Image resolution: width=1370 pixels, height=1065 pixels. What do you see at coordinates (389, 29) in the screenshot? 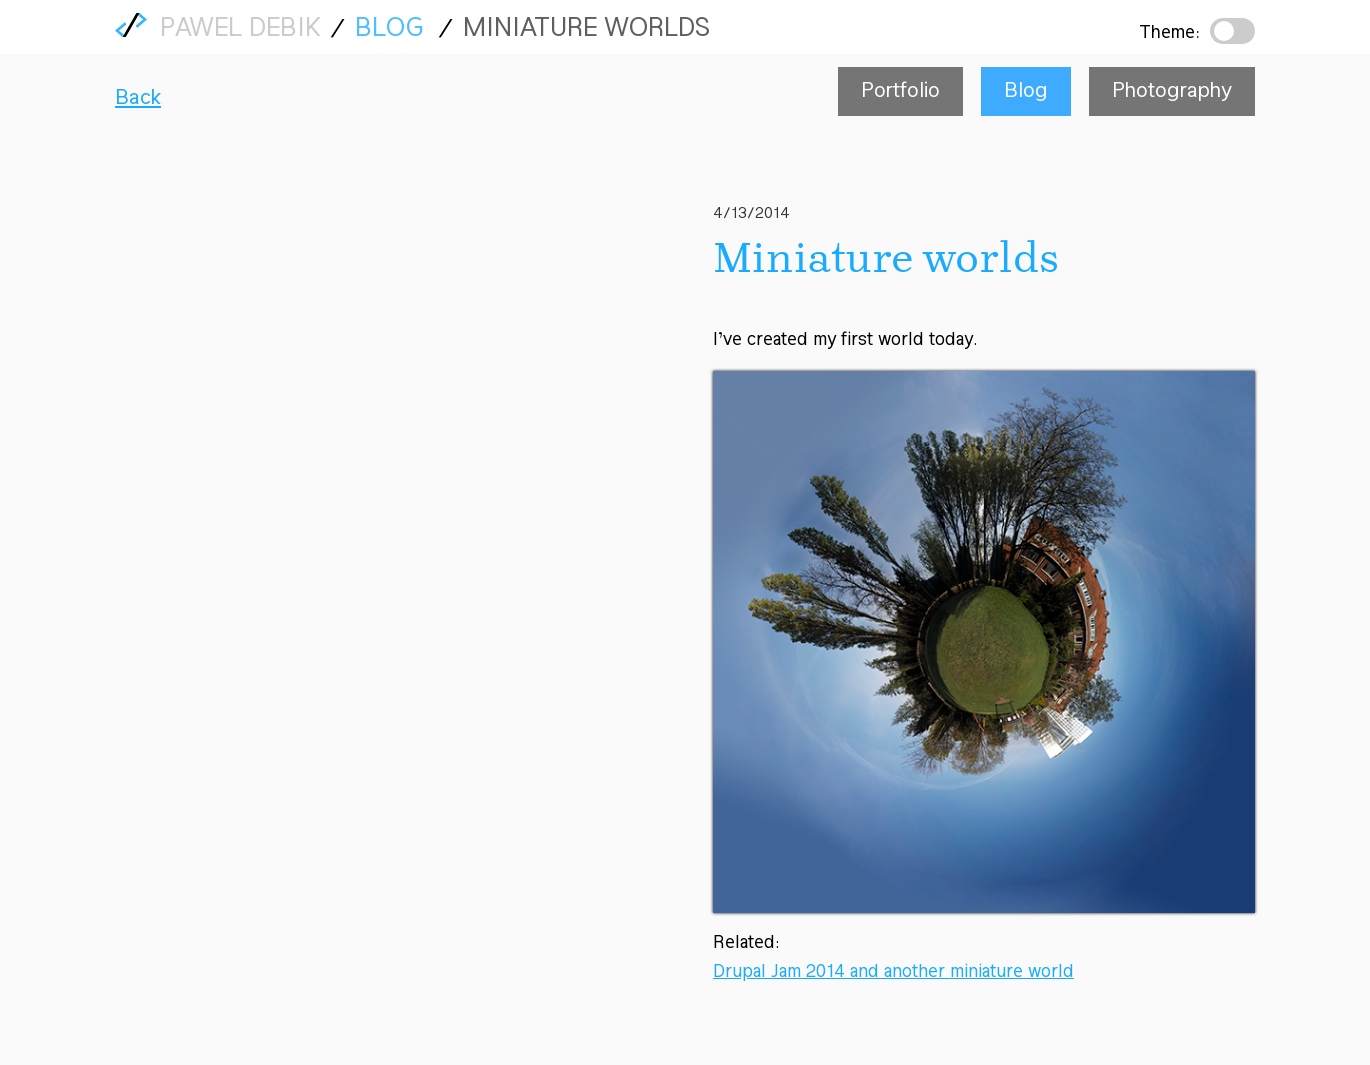
I see `Blog` at bounding box center [389, 29].